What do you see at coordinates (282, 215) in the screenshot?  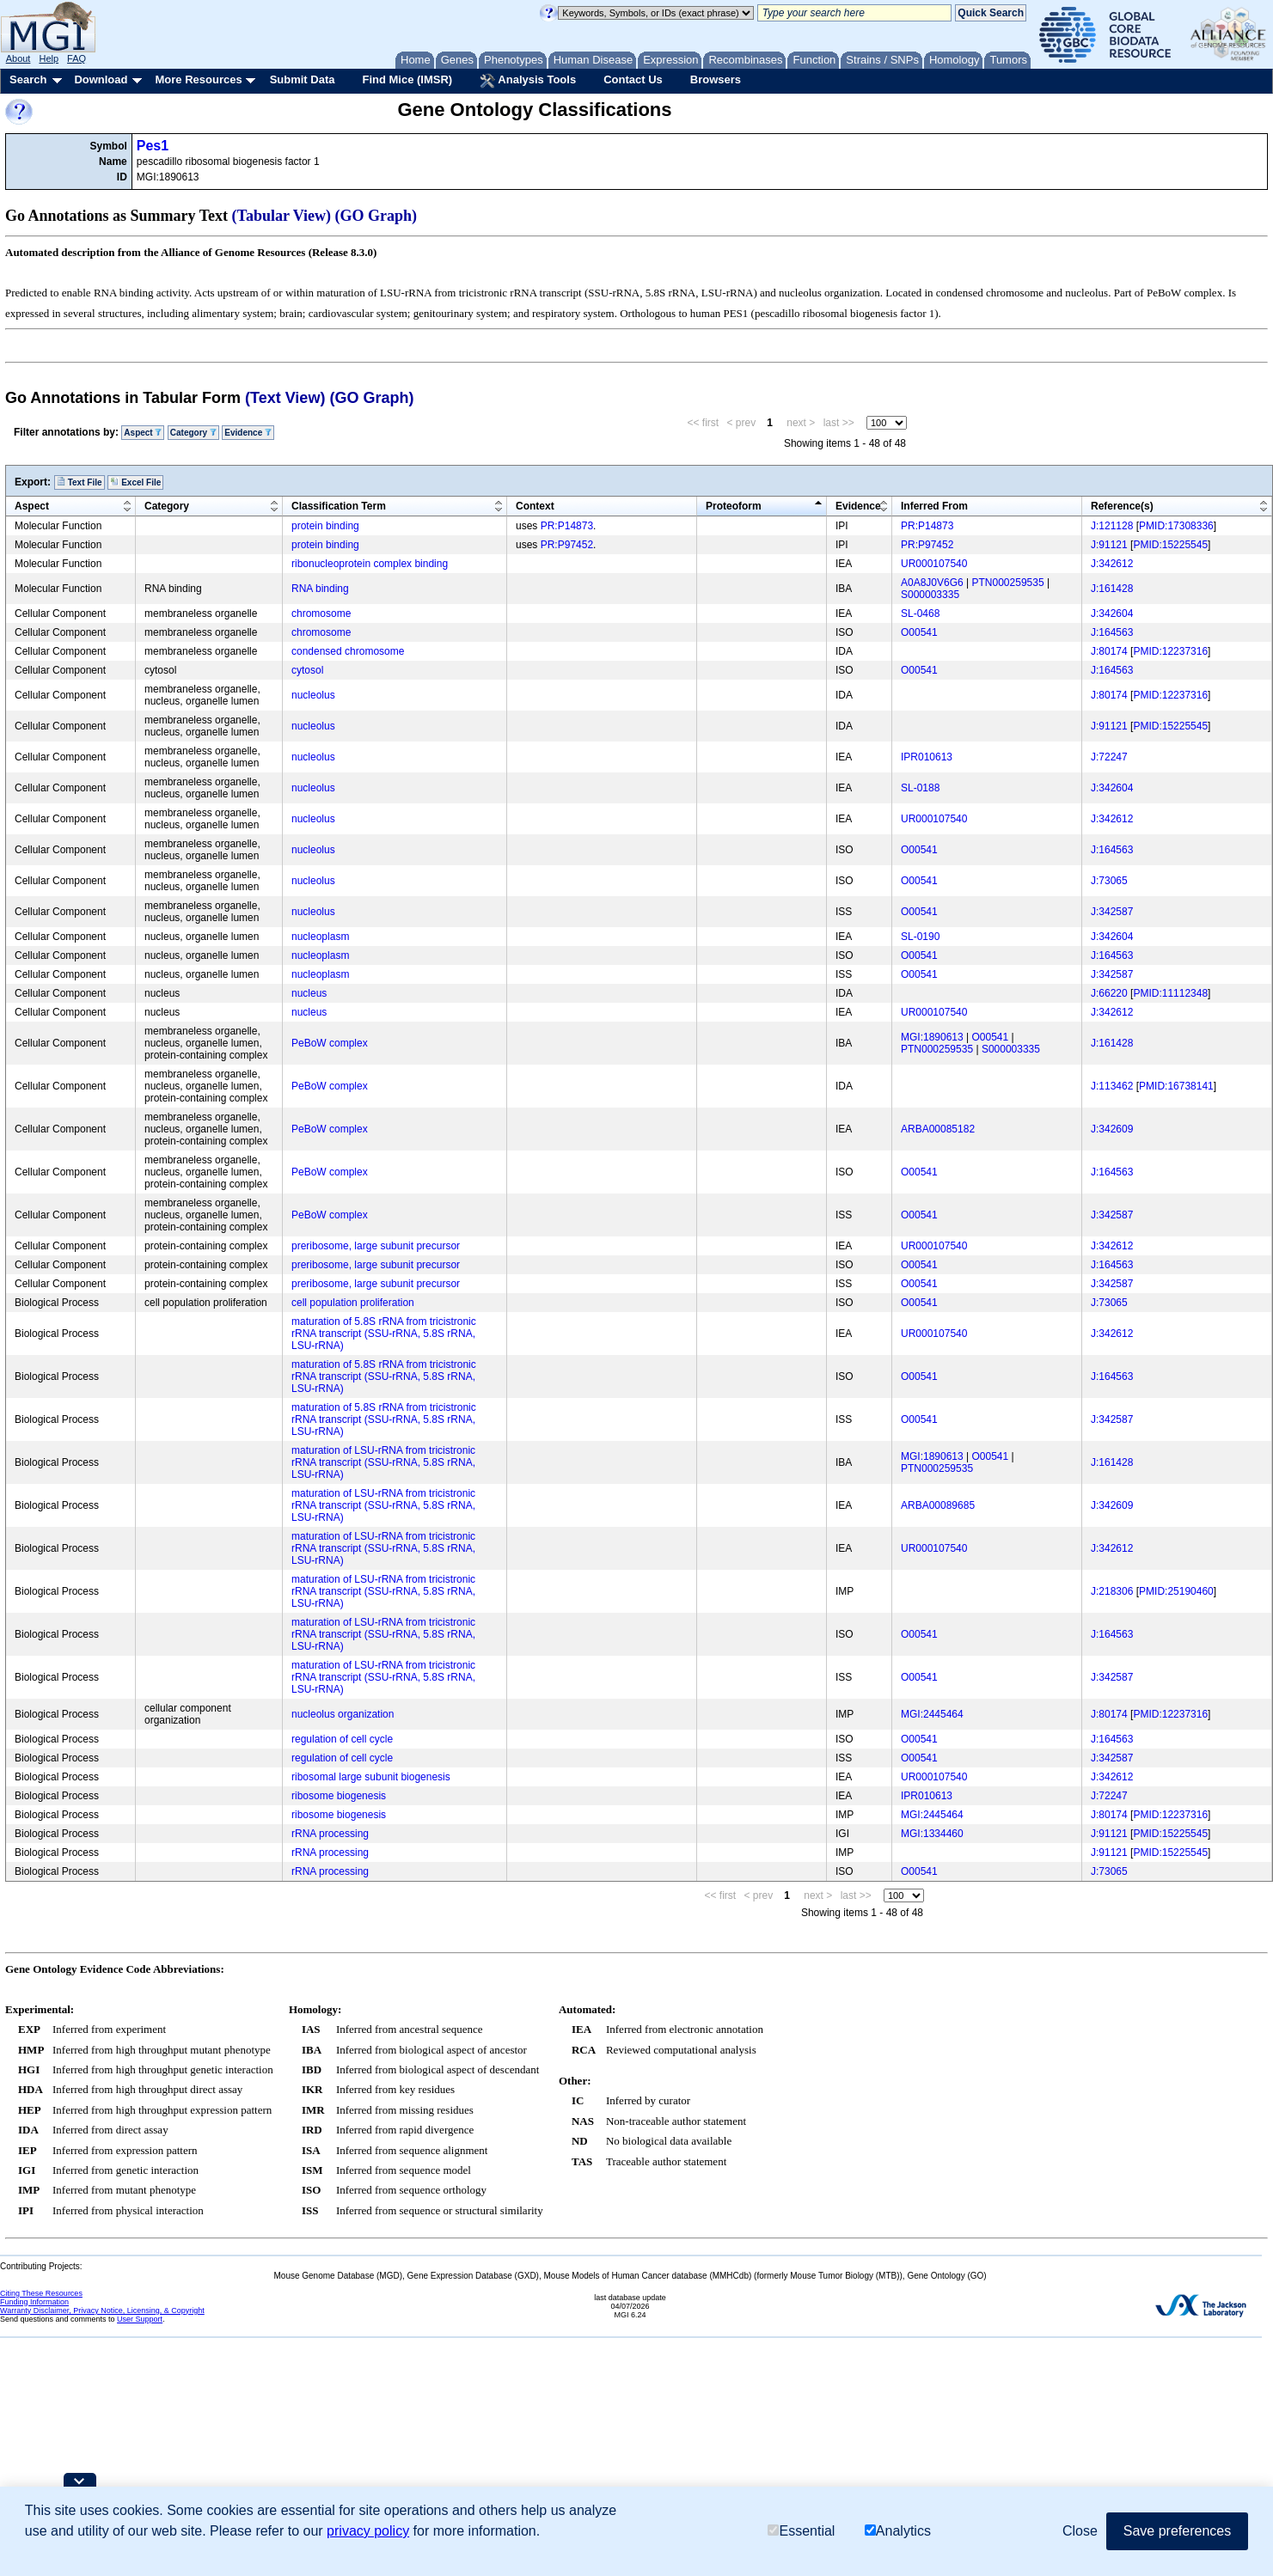 I see `(Tabular View)` at bounding box center [282, 215].